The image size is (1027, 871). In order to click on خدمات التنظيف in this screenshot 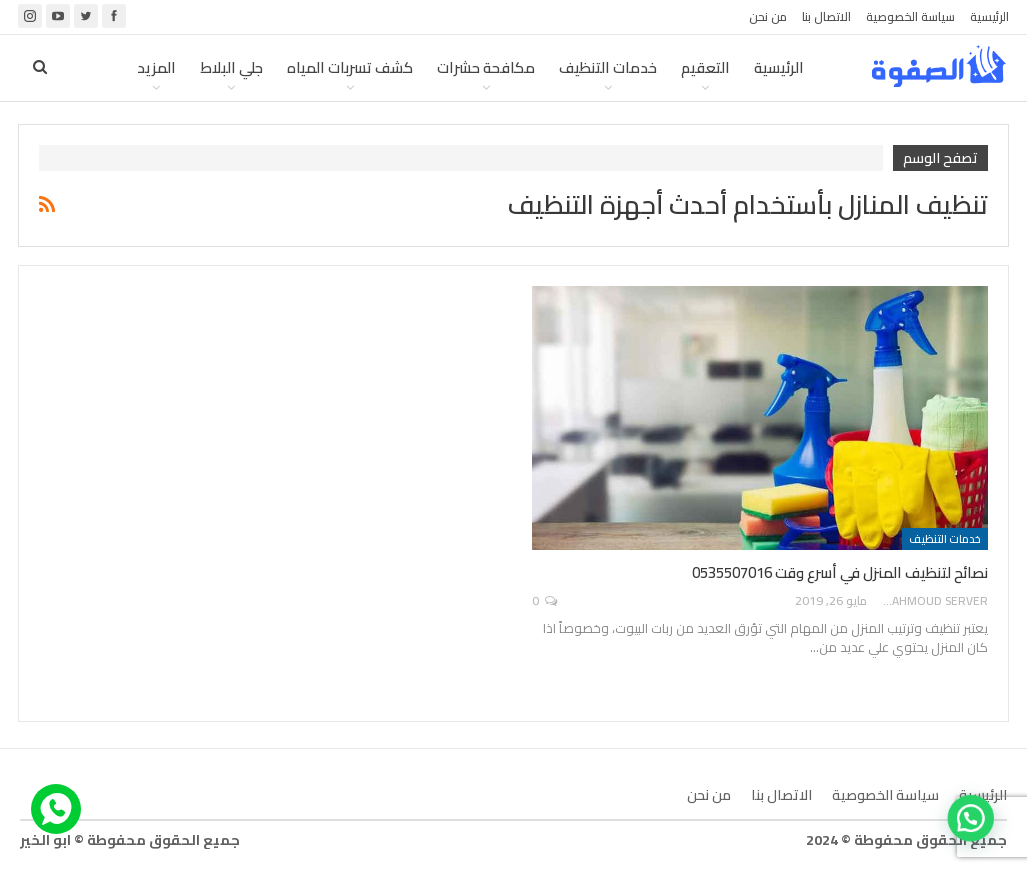, I will do `click(608, 67)`.